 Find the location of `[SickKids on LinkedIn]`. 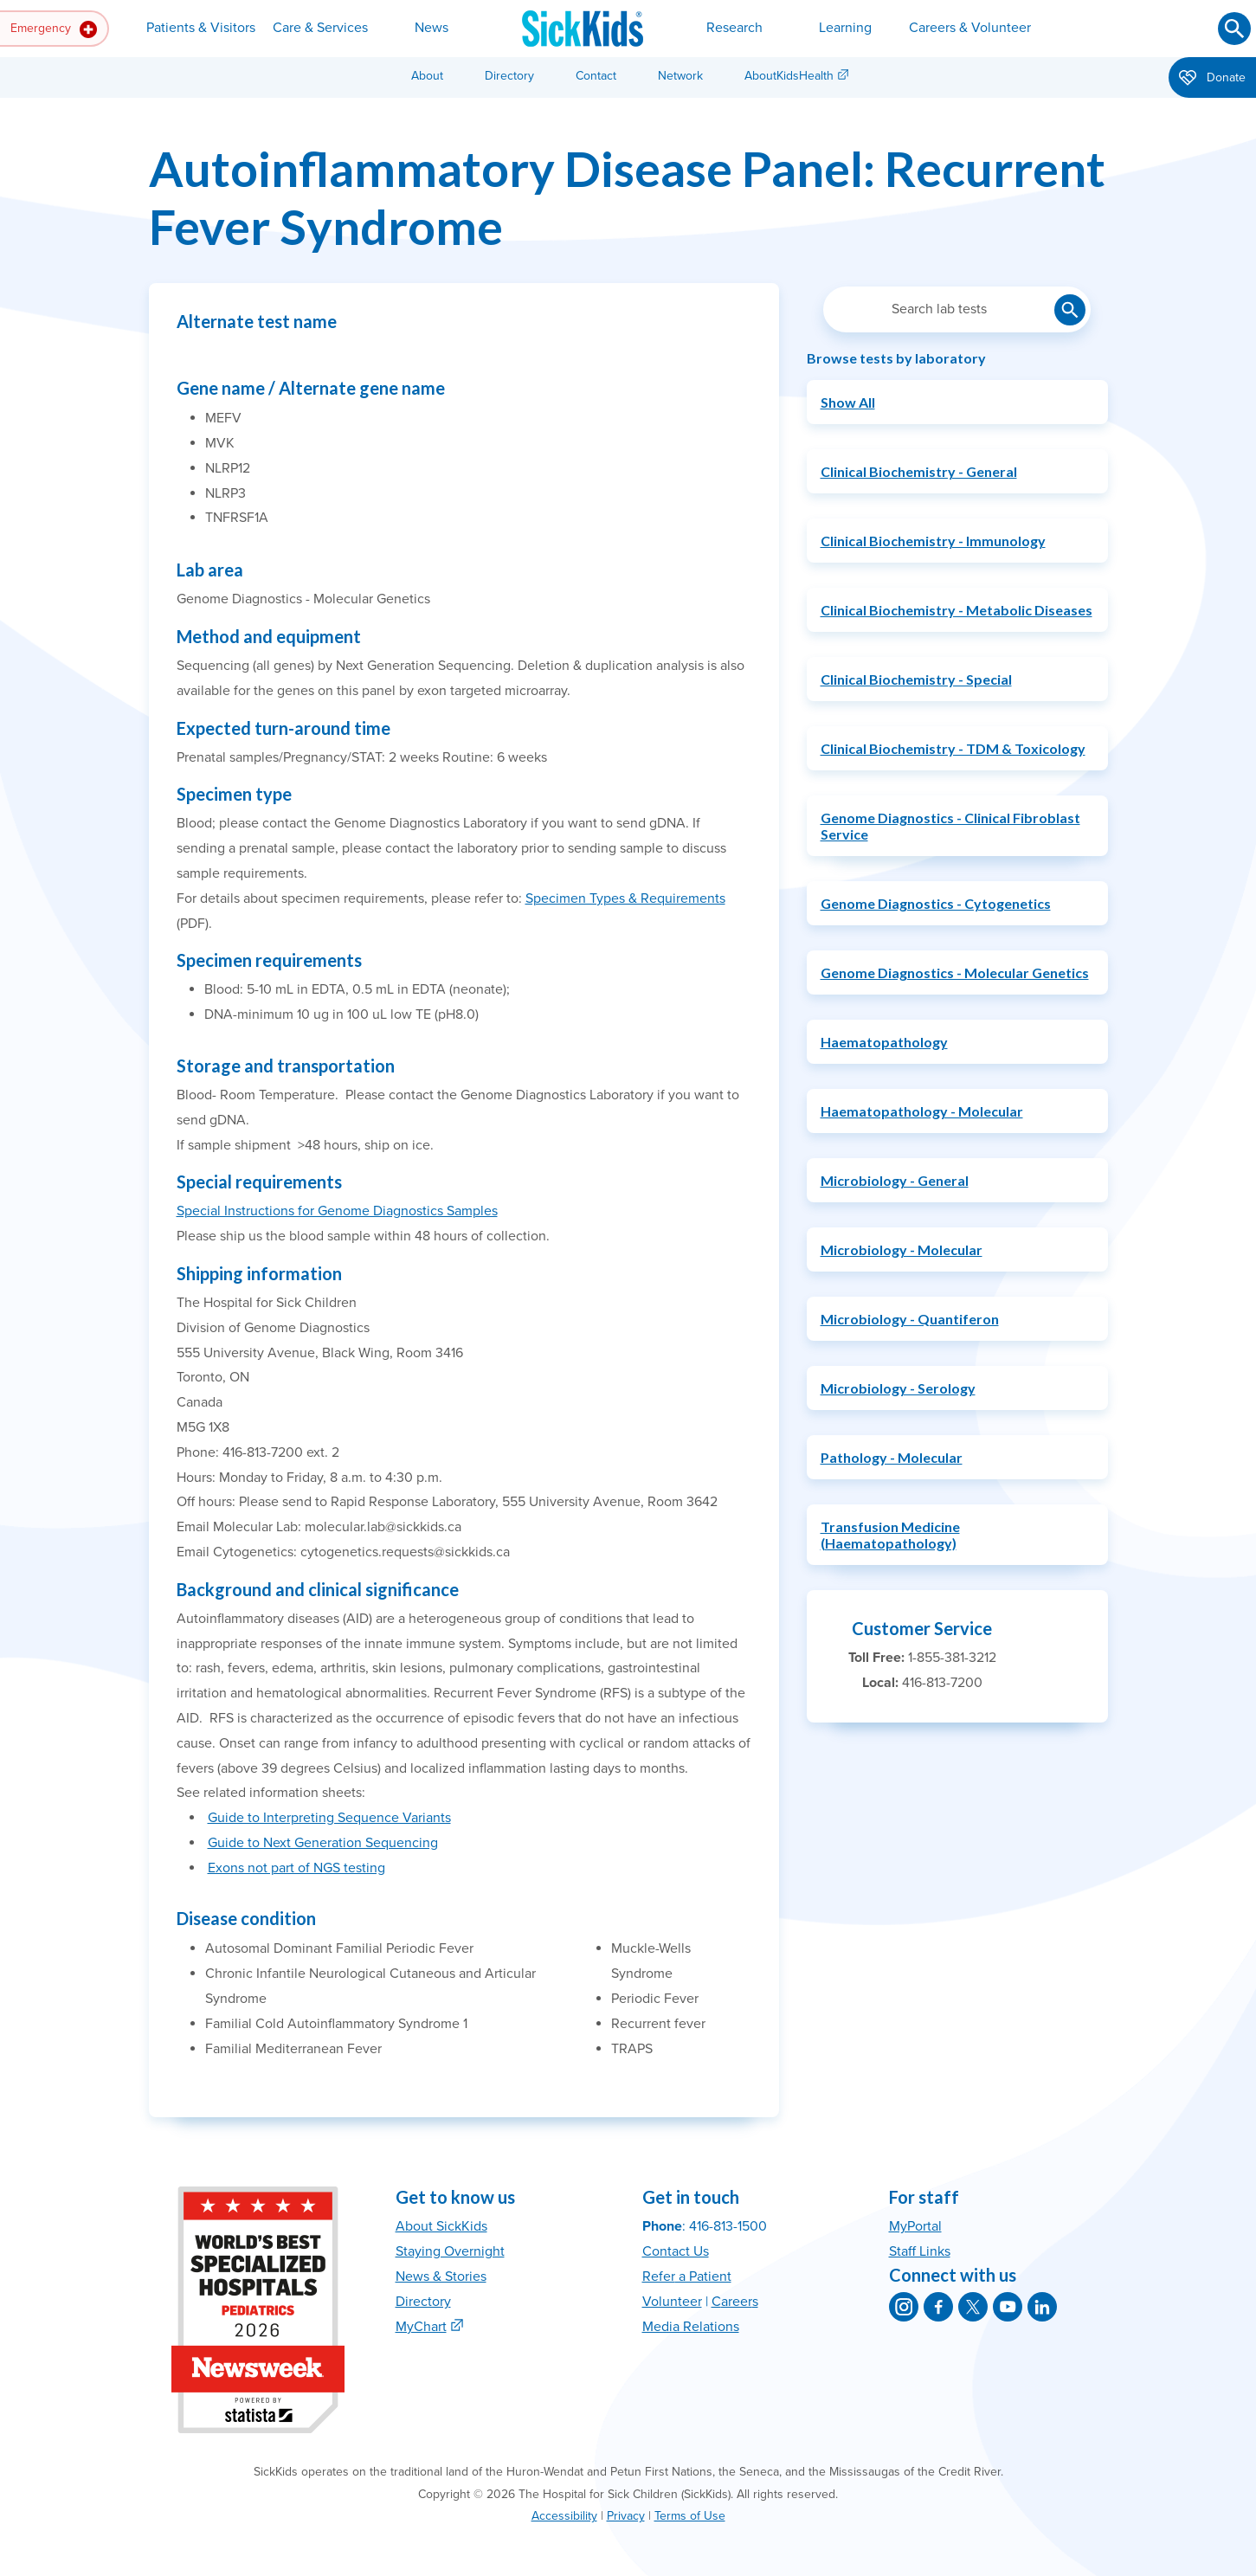

[SickKids on LinkedIn] is located at coordinates (1042, 2307).